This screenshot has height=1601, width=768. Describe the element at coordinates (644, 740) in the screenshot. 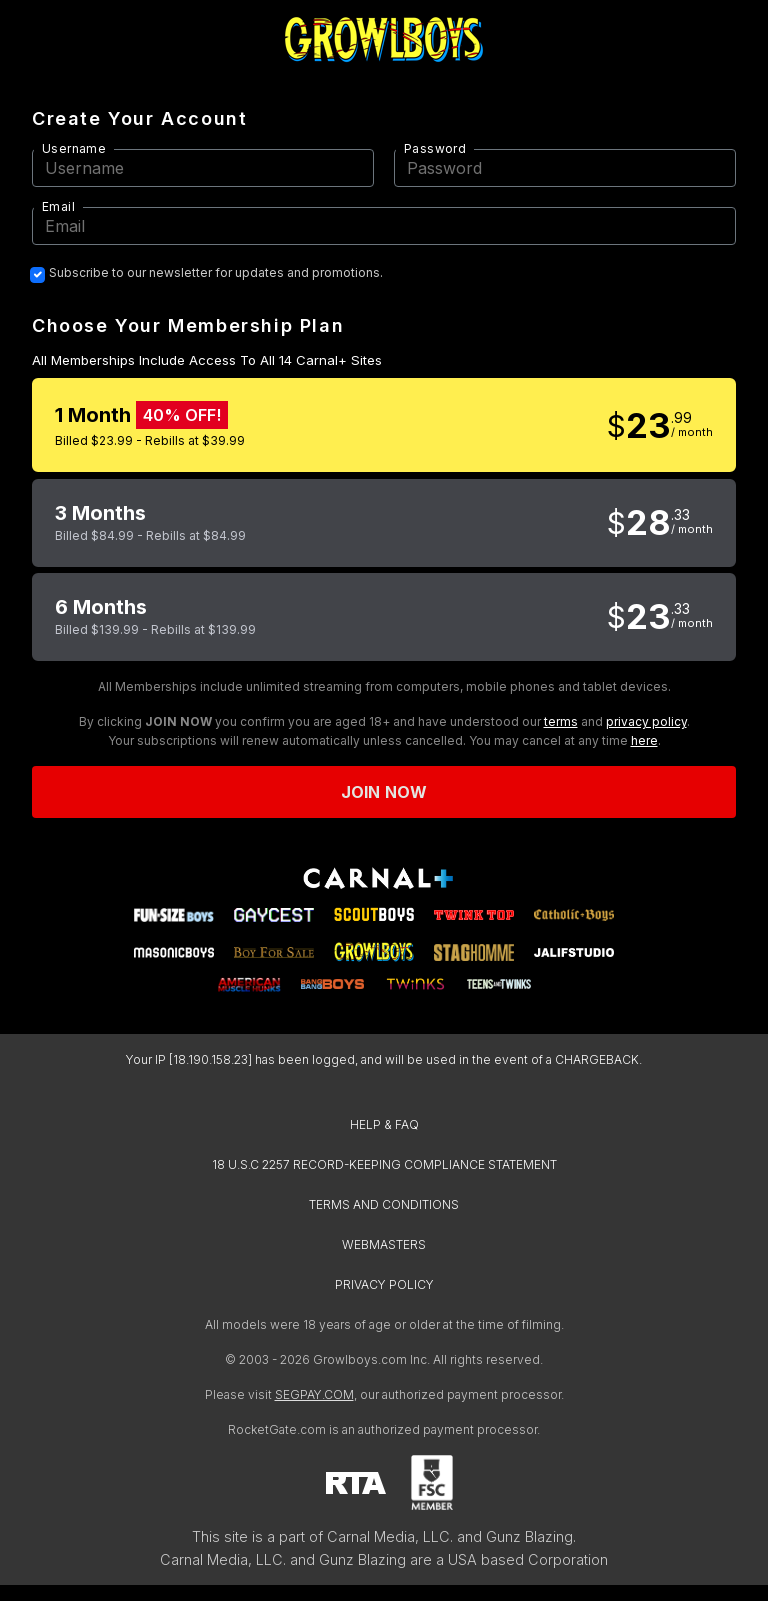

I see `here` at that location.